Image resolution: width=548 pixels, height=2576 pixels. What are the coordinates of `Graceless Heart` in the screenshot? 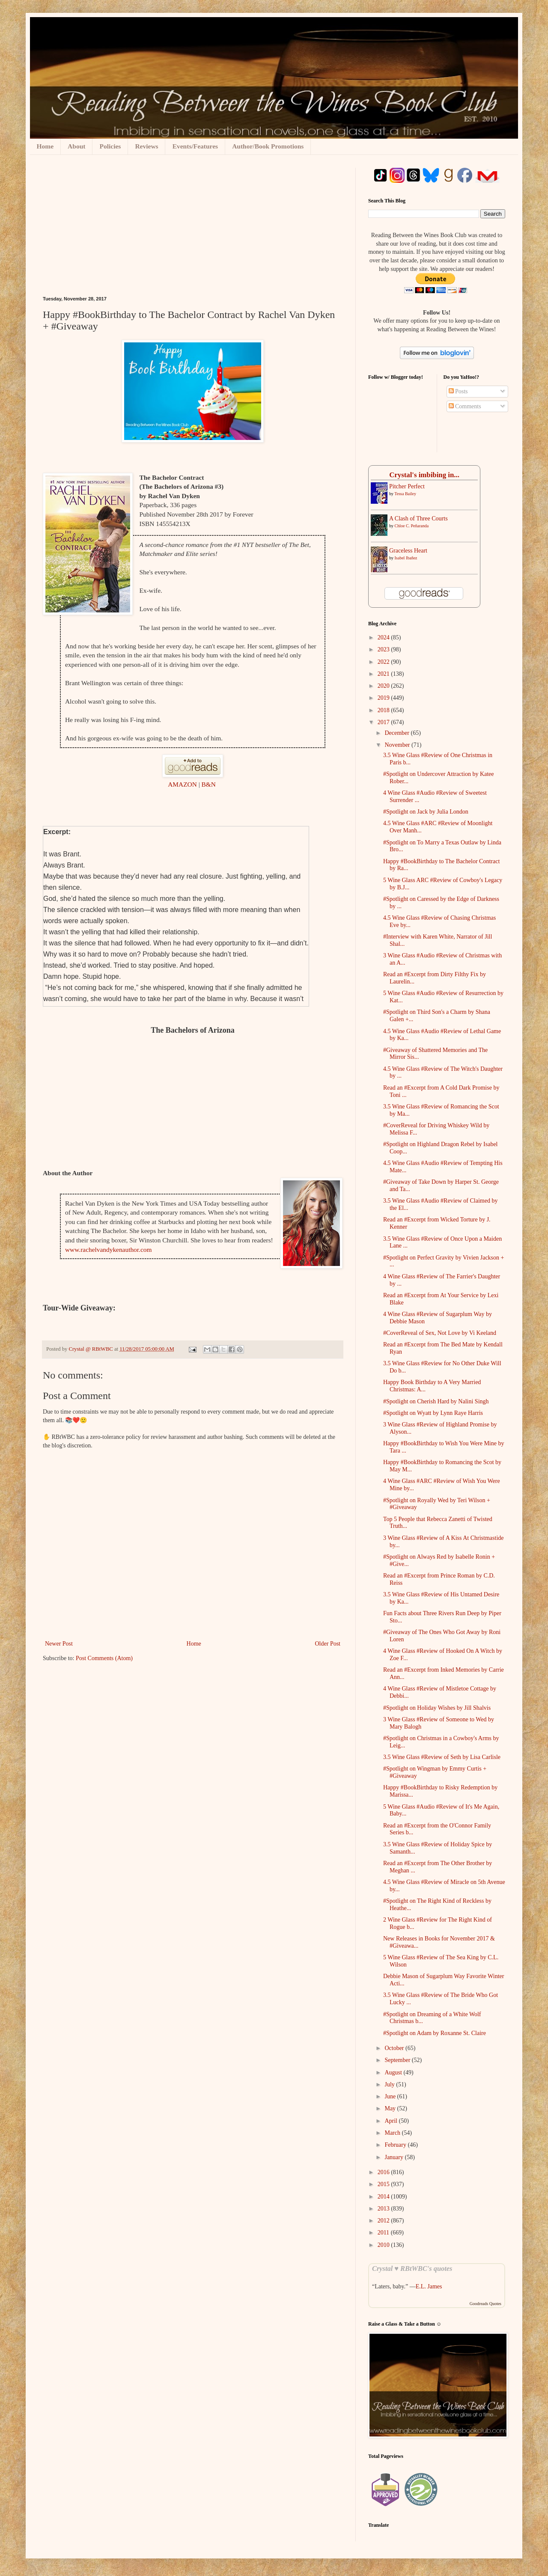 It's located at (408, 550).